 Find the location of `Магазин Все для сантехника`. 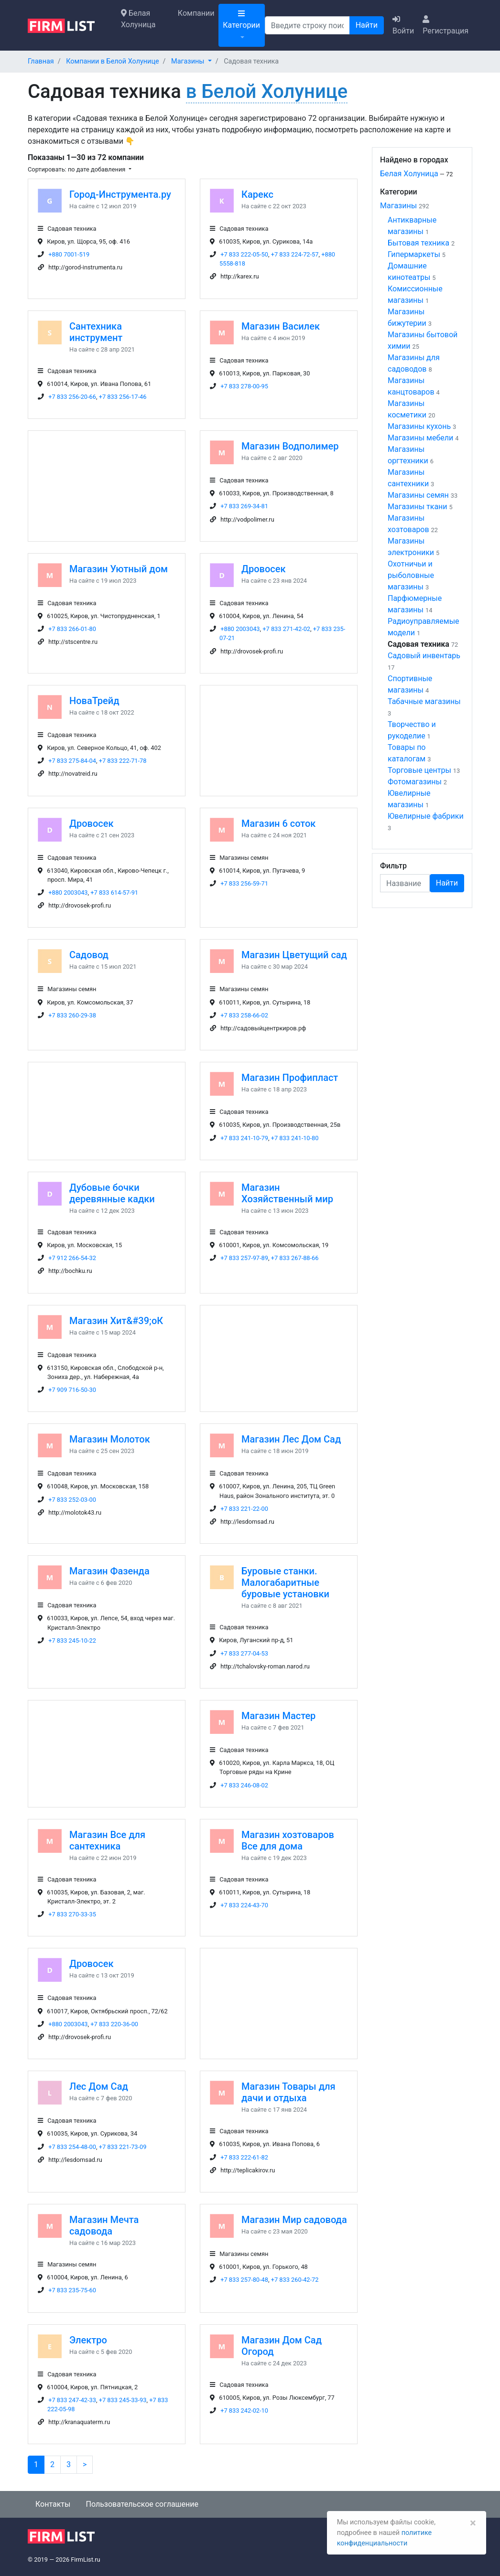

Магазин Все для сантехника is located at coordinates (107, 1840).